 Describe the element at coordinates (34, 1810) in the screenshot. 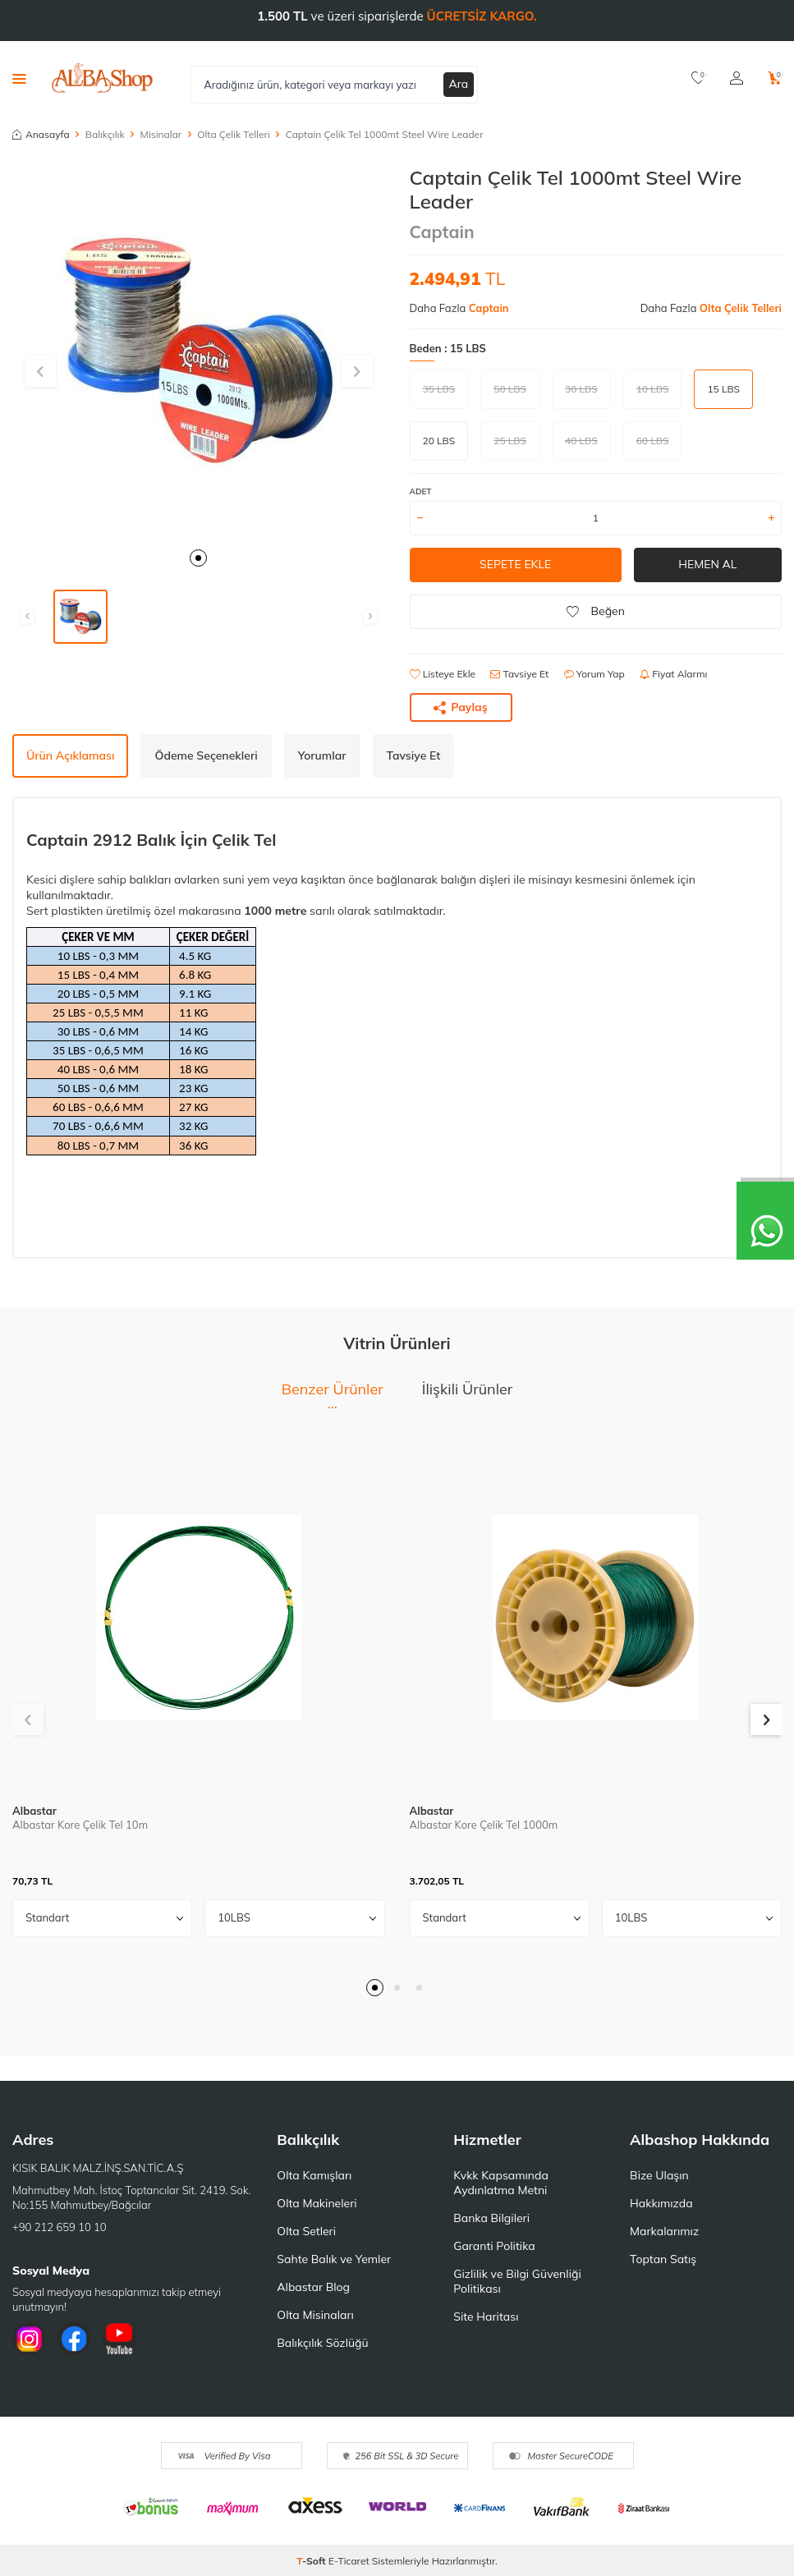

I see `Albastar` at that location.